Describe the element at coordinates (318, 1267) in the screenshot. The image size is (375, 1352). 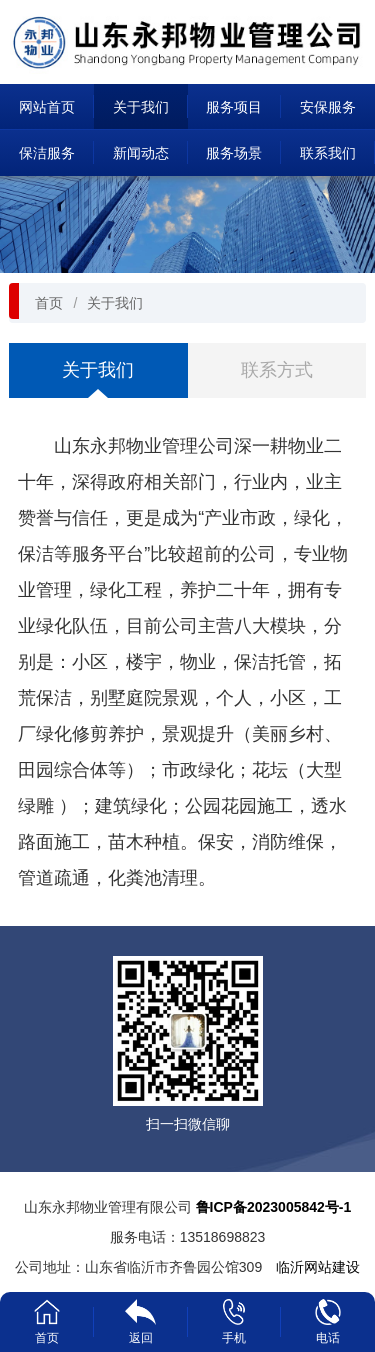
I see `临沂网站建设` at that location.